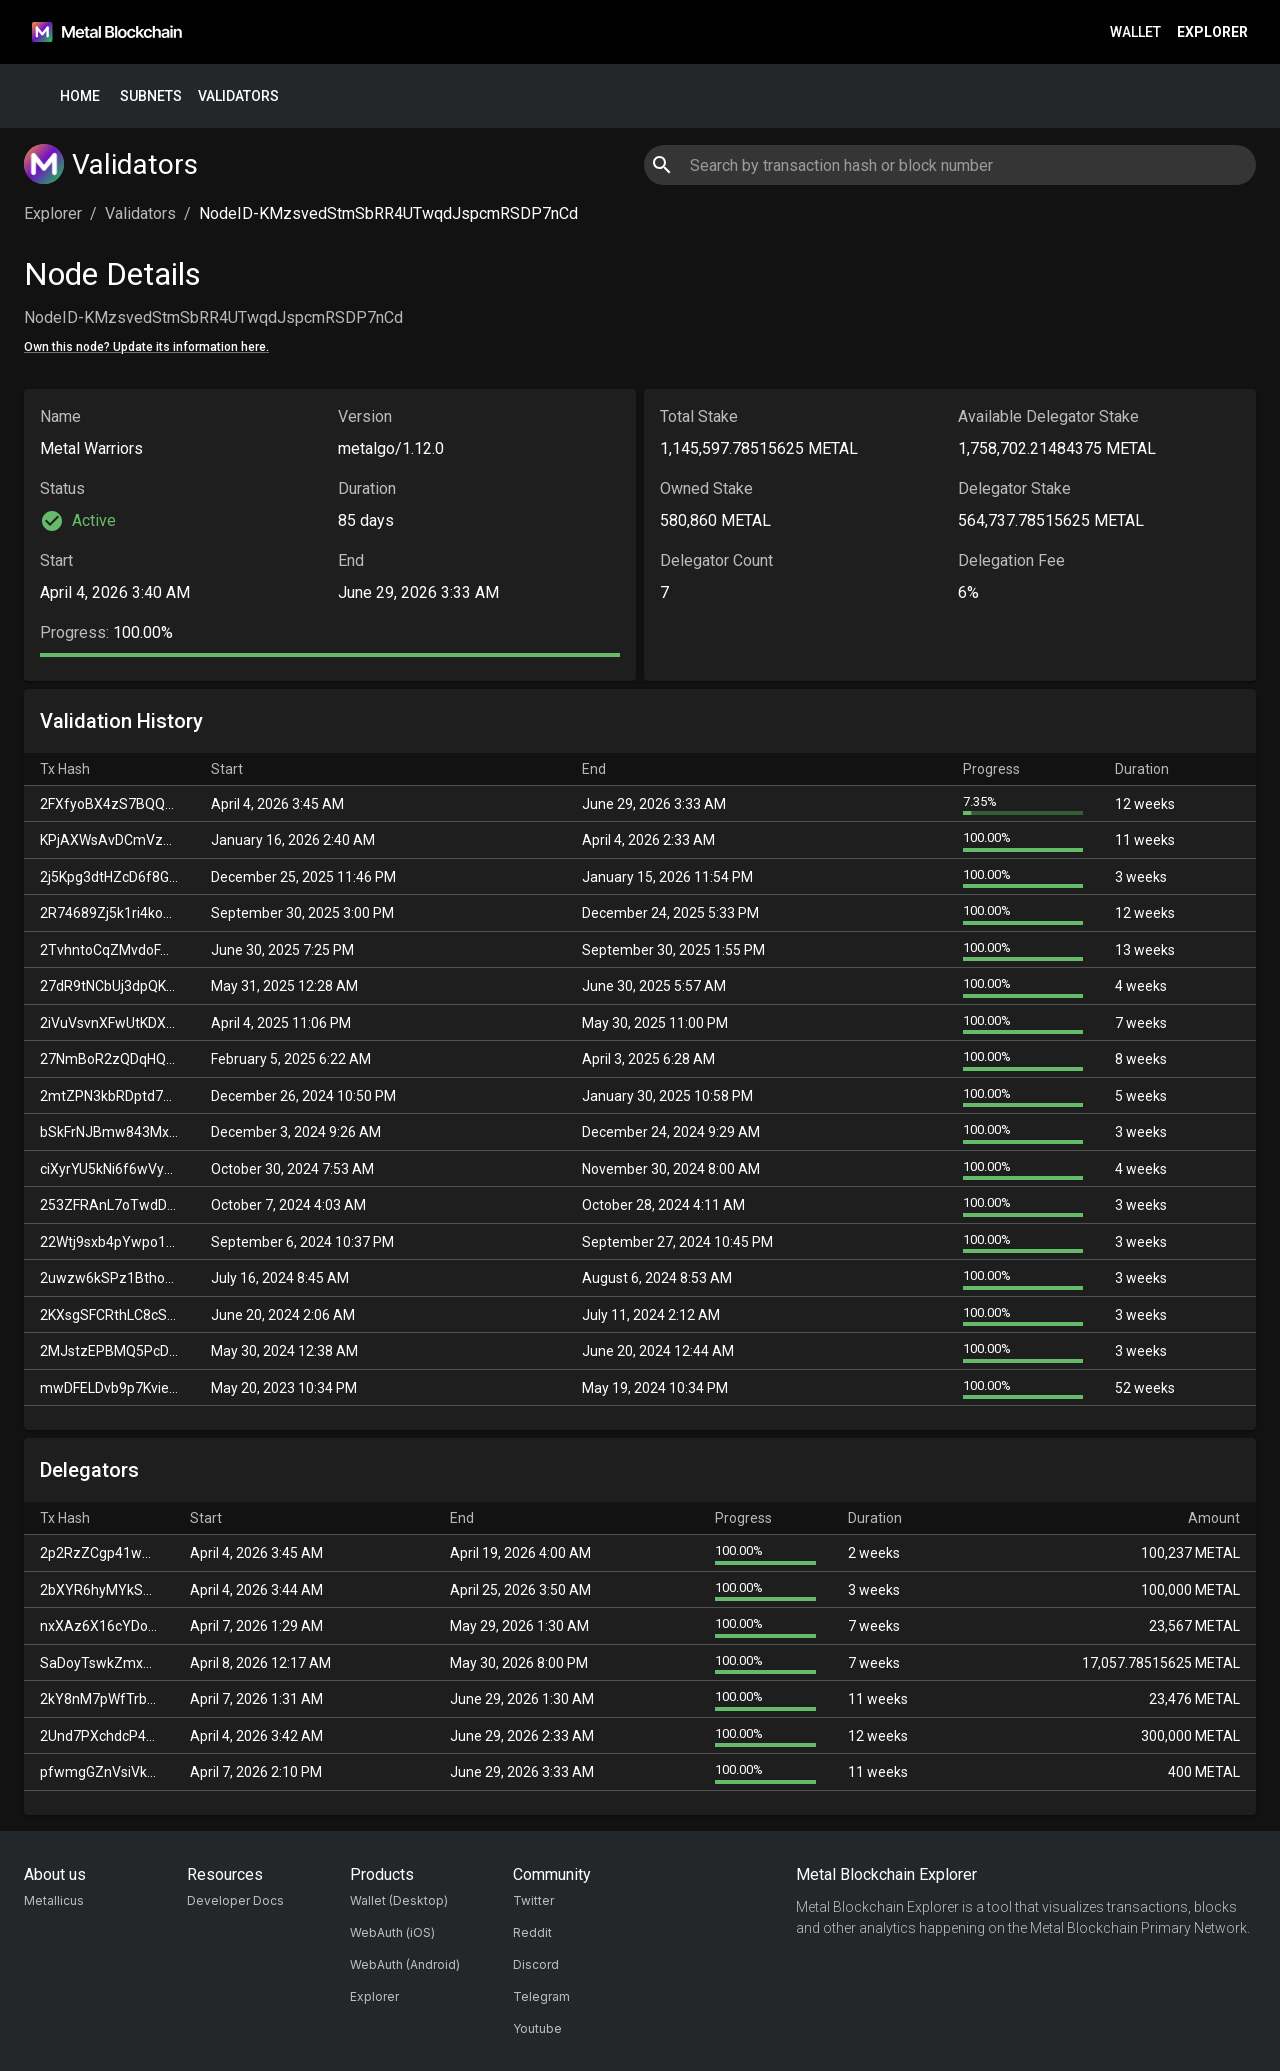 This screenshot has width=1280, height=2071. Describe the element at coordinates (533, 1900) in the screenshot. I see `Twitter` at that location.